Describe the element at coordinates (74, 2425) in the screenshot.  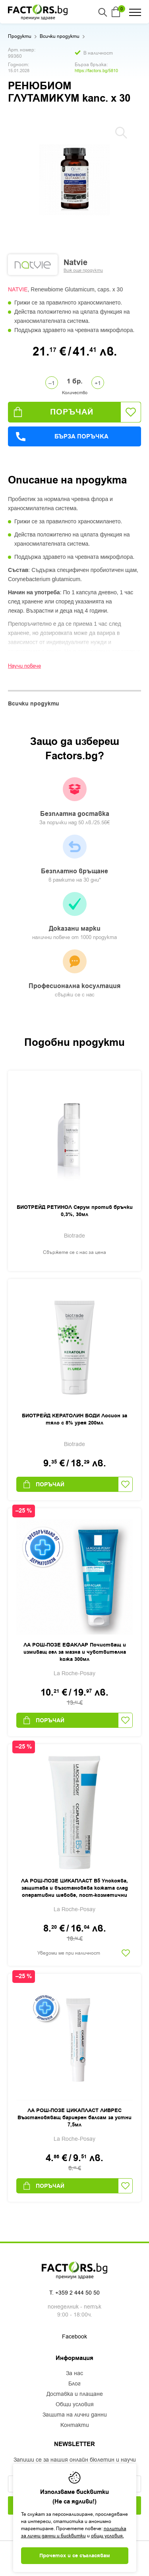
I see `Контакти` at that location.